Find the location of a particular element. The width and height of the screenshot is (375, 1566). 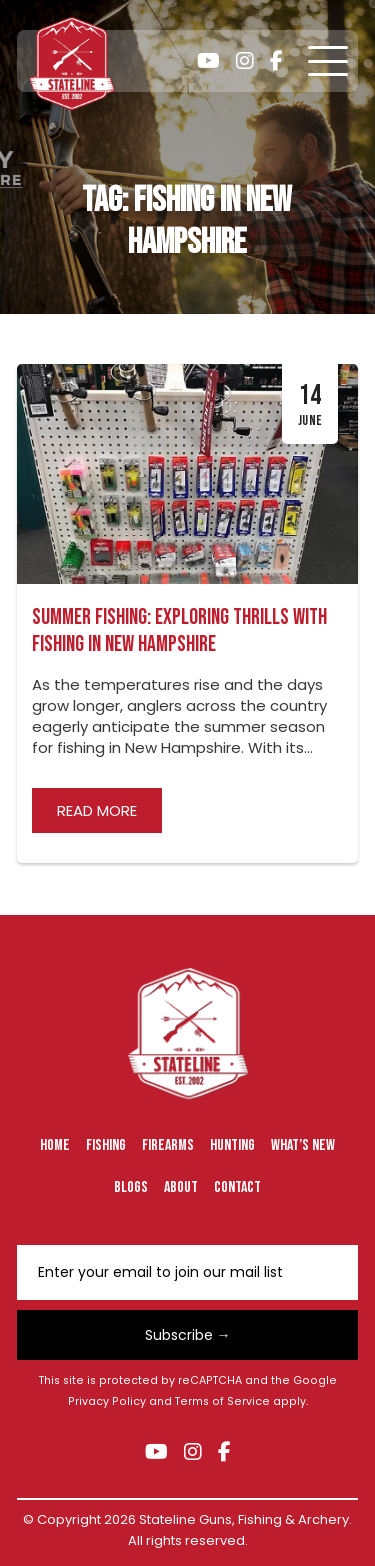

Blogs is located at coordinates (131, 1187).